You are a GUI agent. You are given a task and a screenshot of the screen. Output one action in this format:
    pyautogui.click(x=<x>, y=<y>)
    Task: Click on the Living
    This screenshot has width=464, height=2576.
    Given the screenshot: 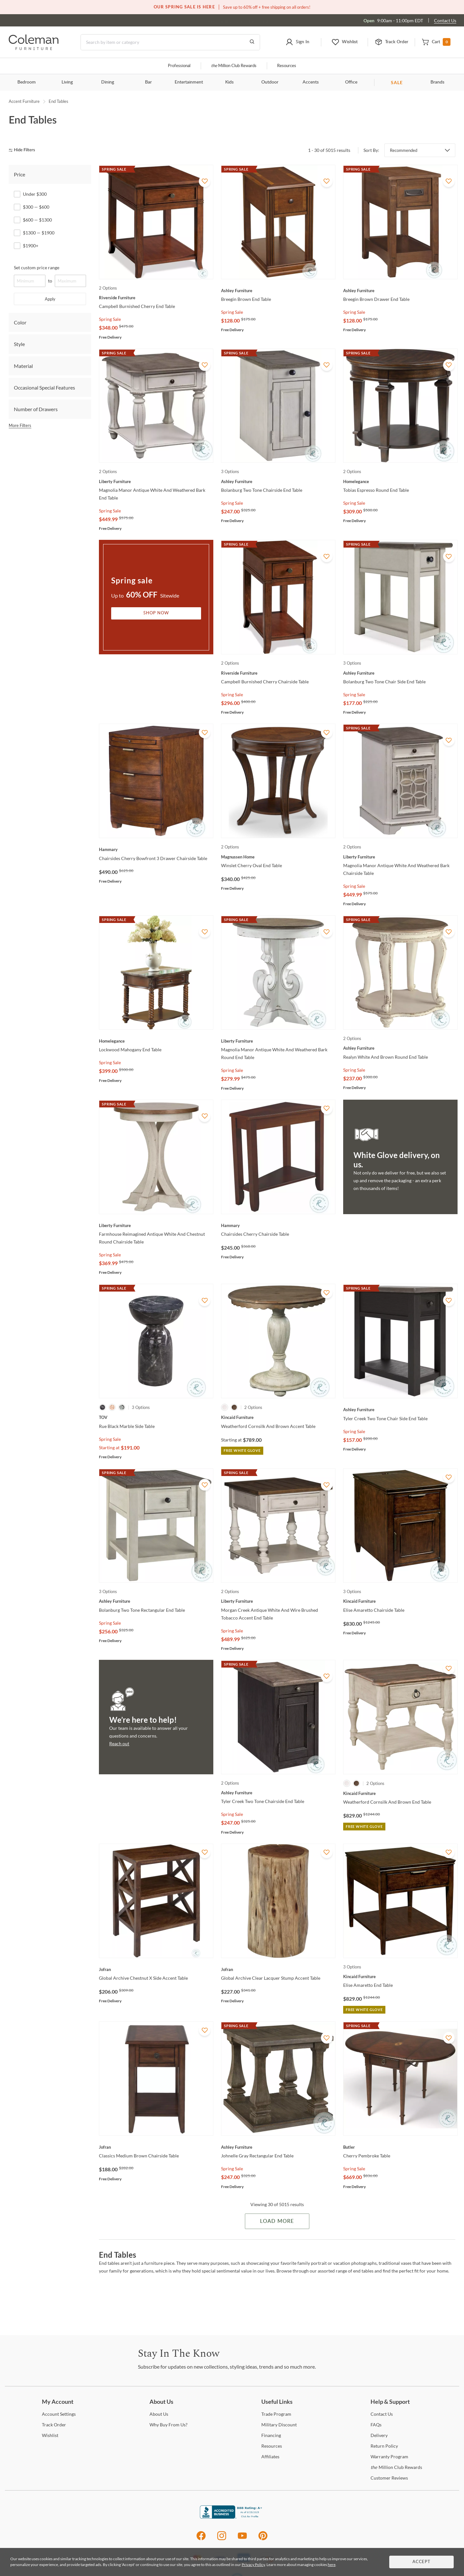 What is the action you would take?
    pyautogui.click(x=67, y=82)
    